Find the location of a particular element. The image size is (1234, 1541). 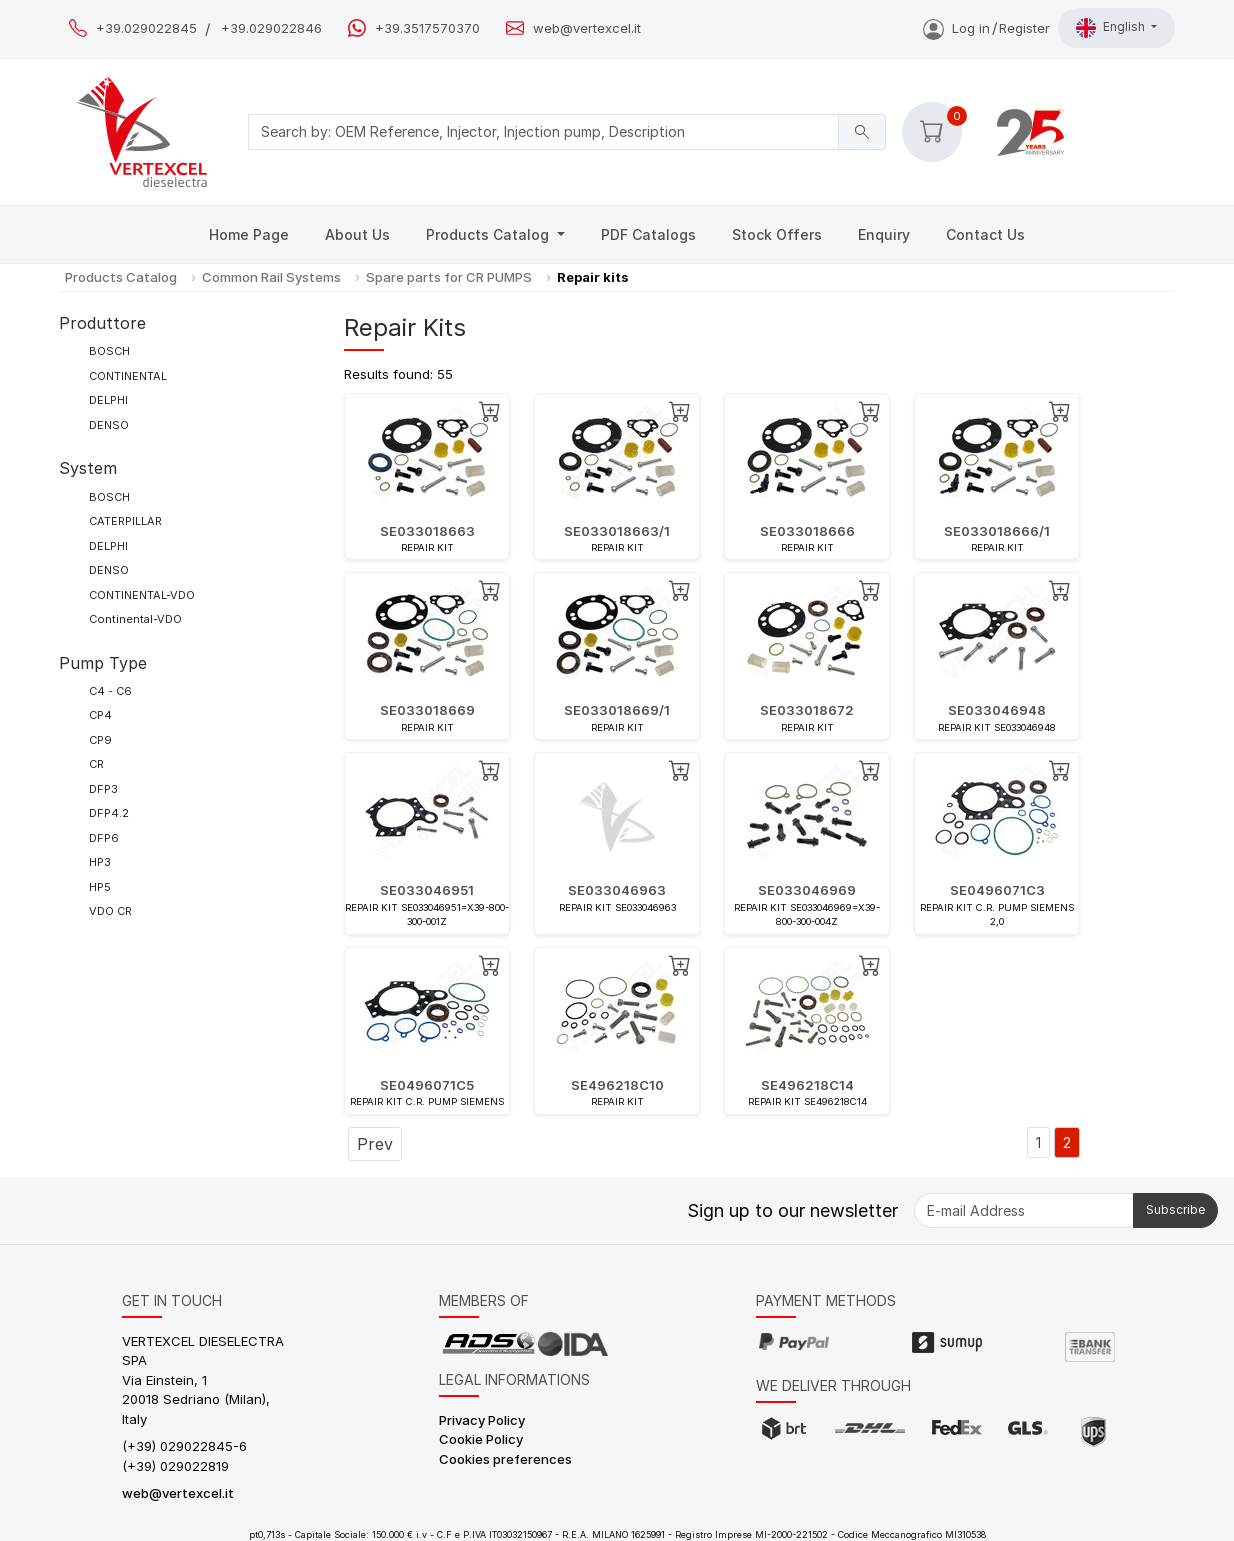

SE033046951 is located at coordinates (427, 890).